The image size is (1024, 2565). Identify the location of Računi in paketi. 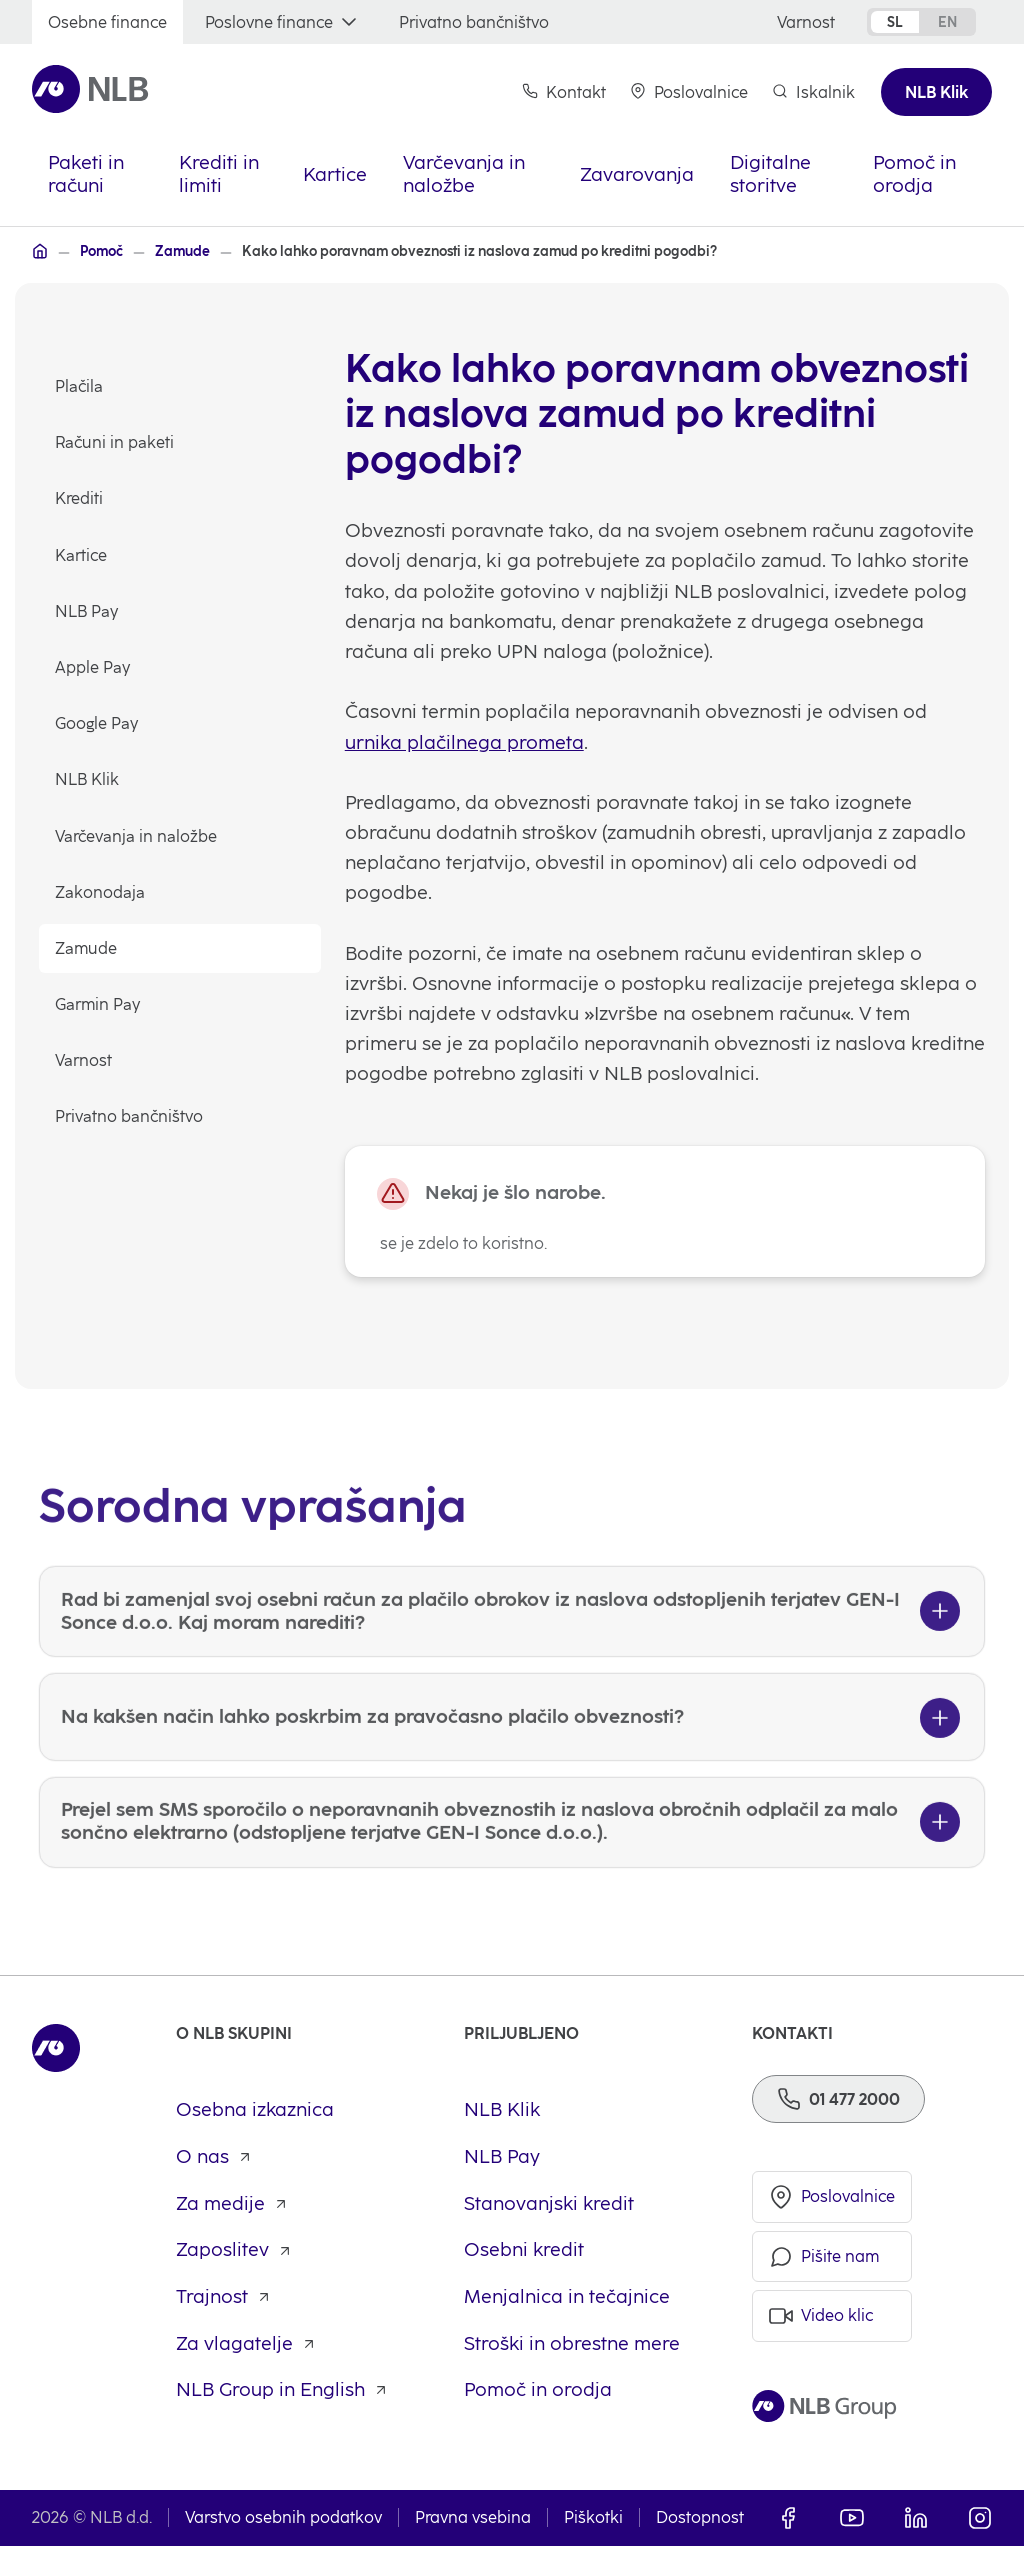
(115, 443).